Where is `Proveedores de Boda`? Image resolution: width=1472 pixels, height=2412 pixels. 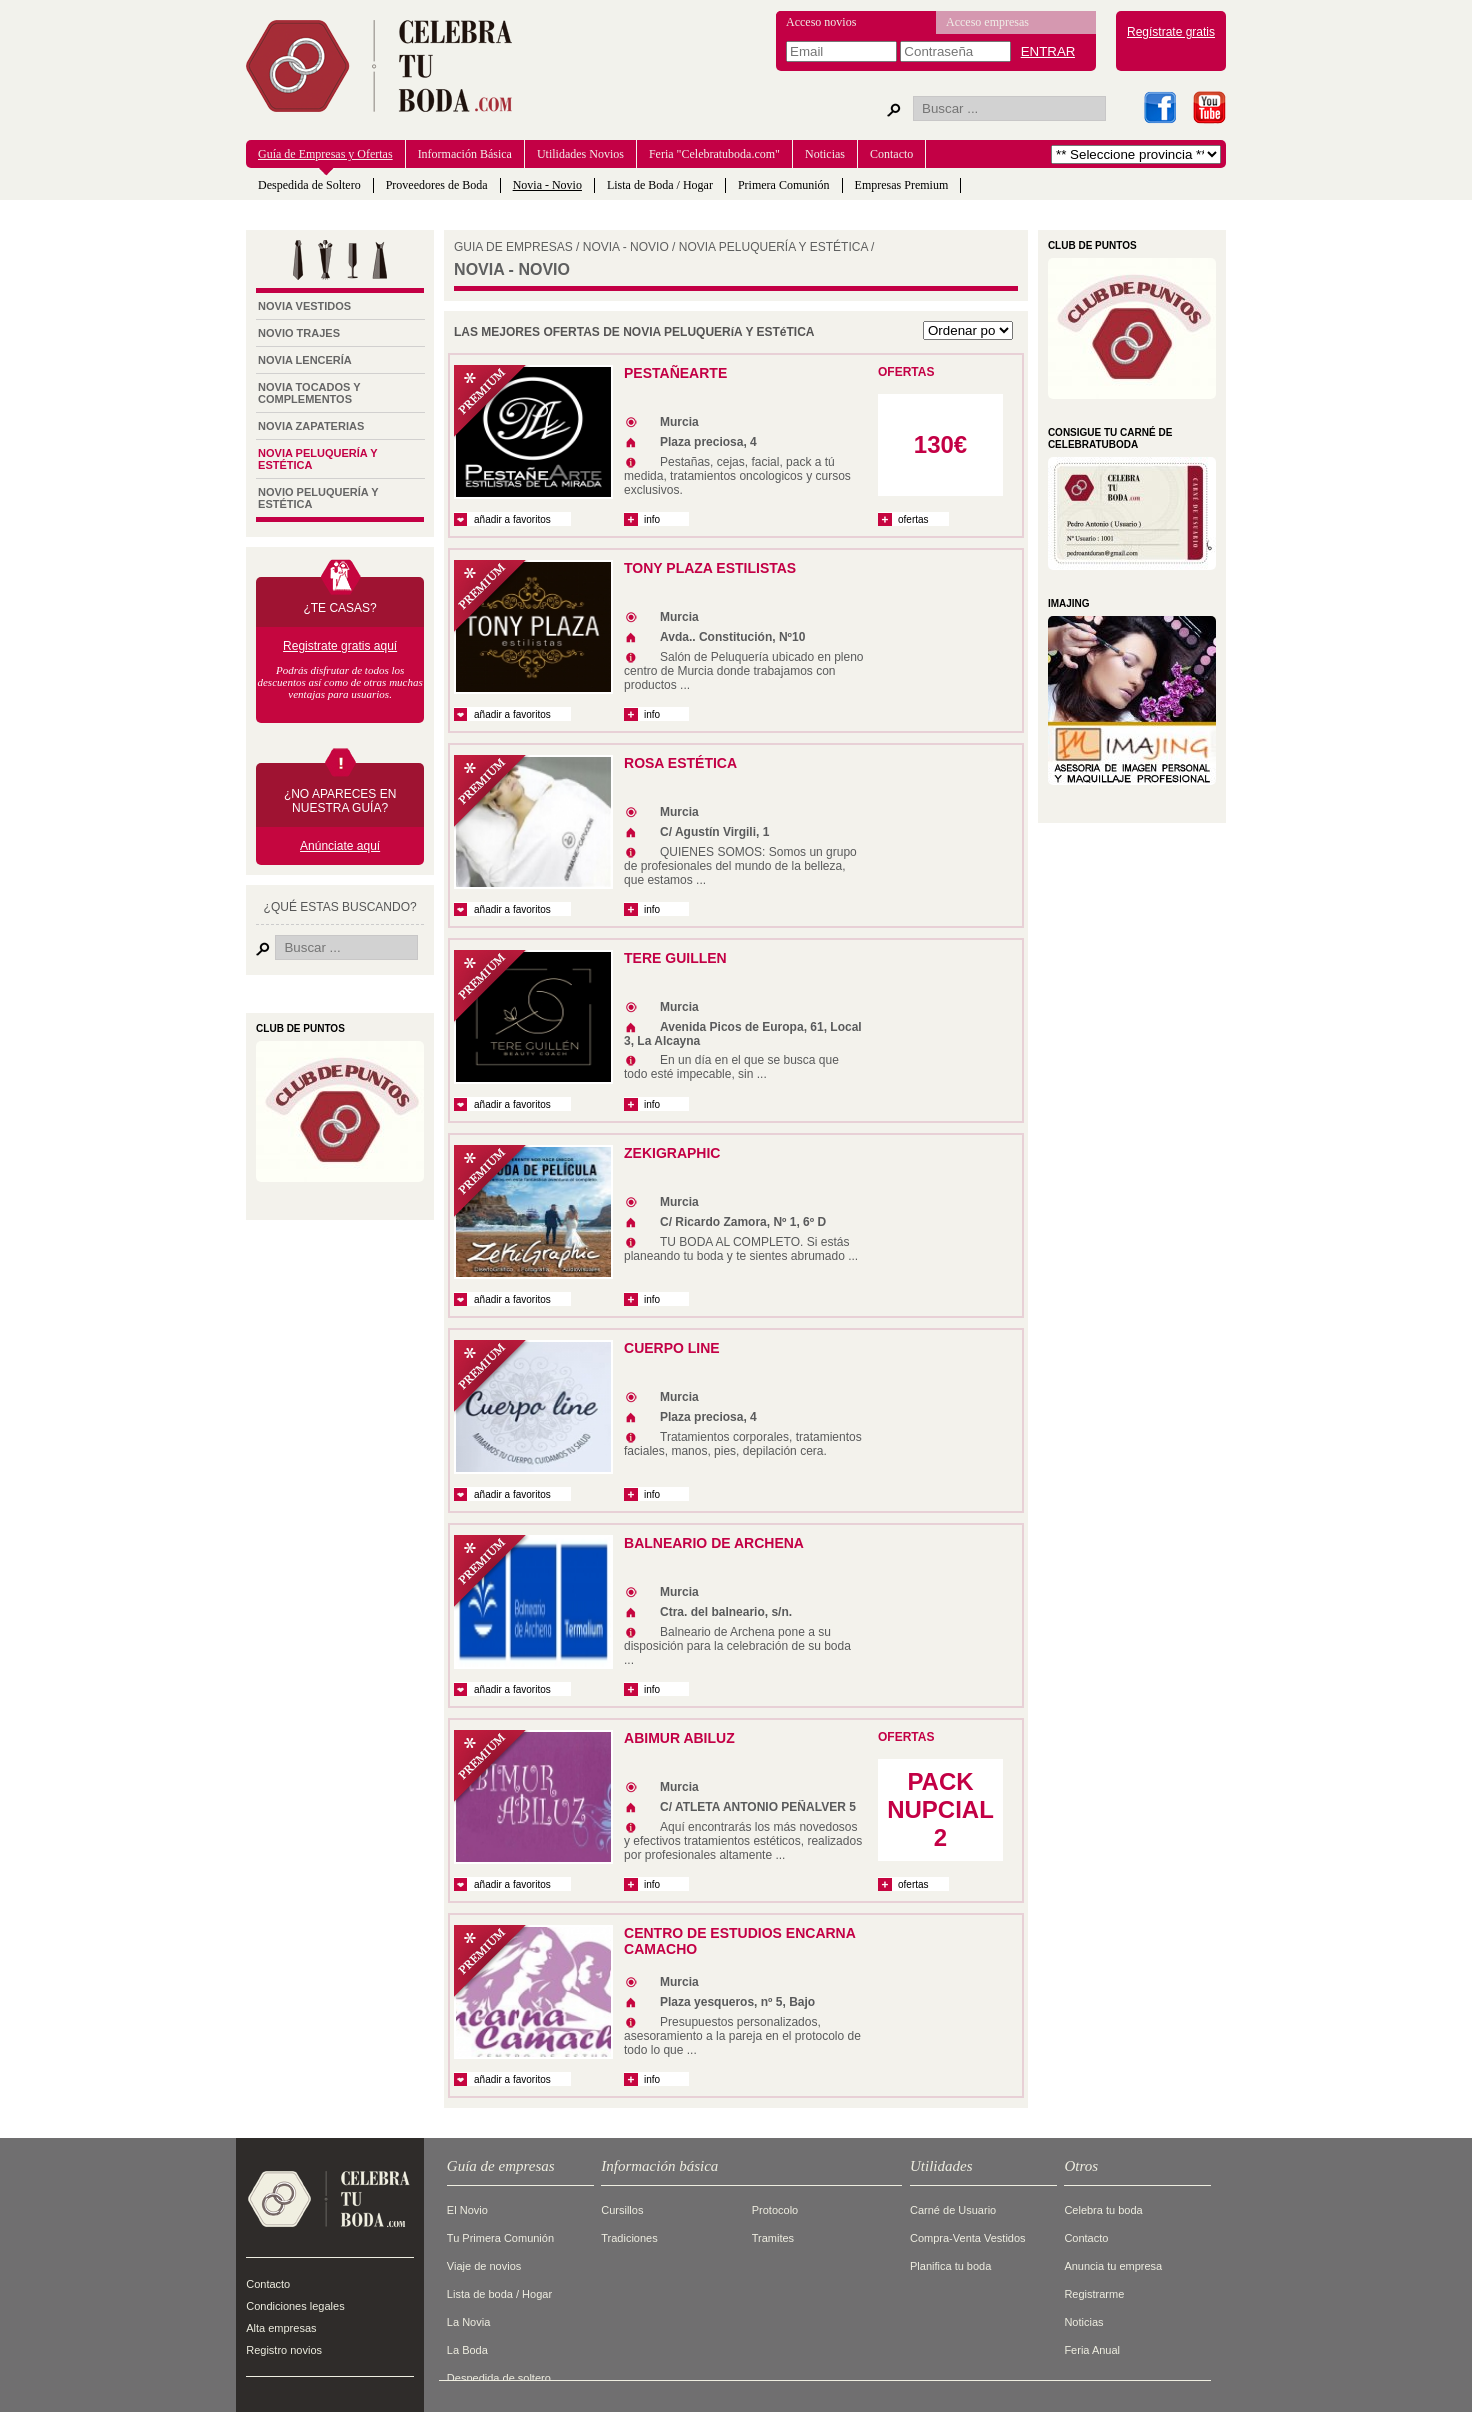
Proveedores de Boda is located at coordinates (437, 185).